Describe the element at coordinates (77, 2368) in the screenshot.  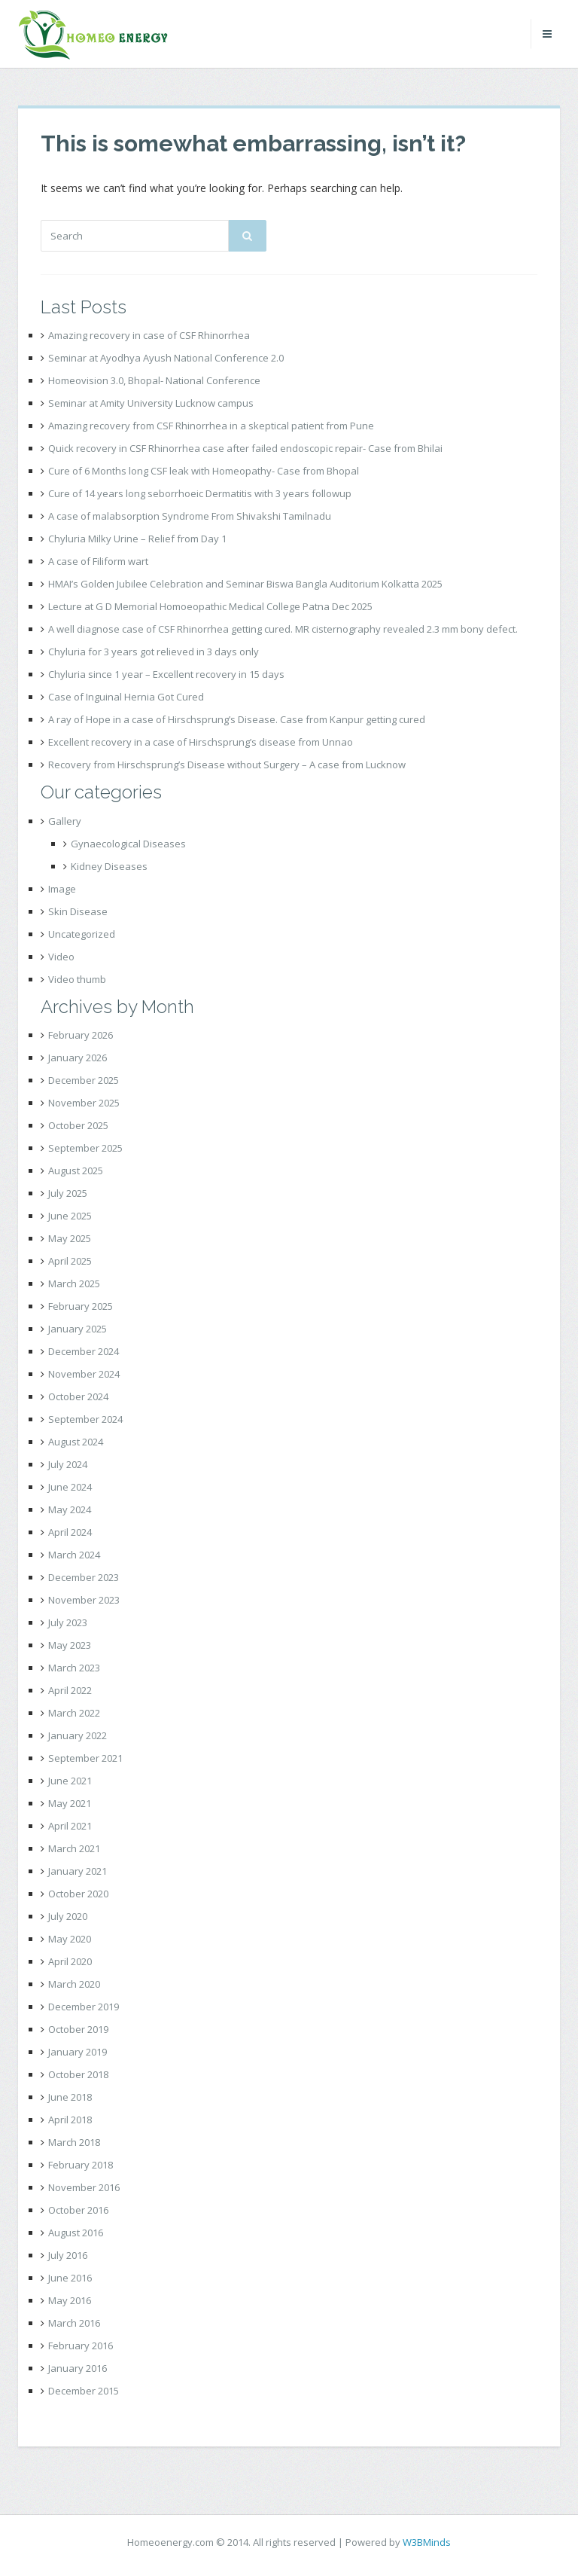
I see `January 2016` at that location.